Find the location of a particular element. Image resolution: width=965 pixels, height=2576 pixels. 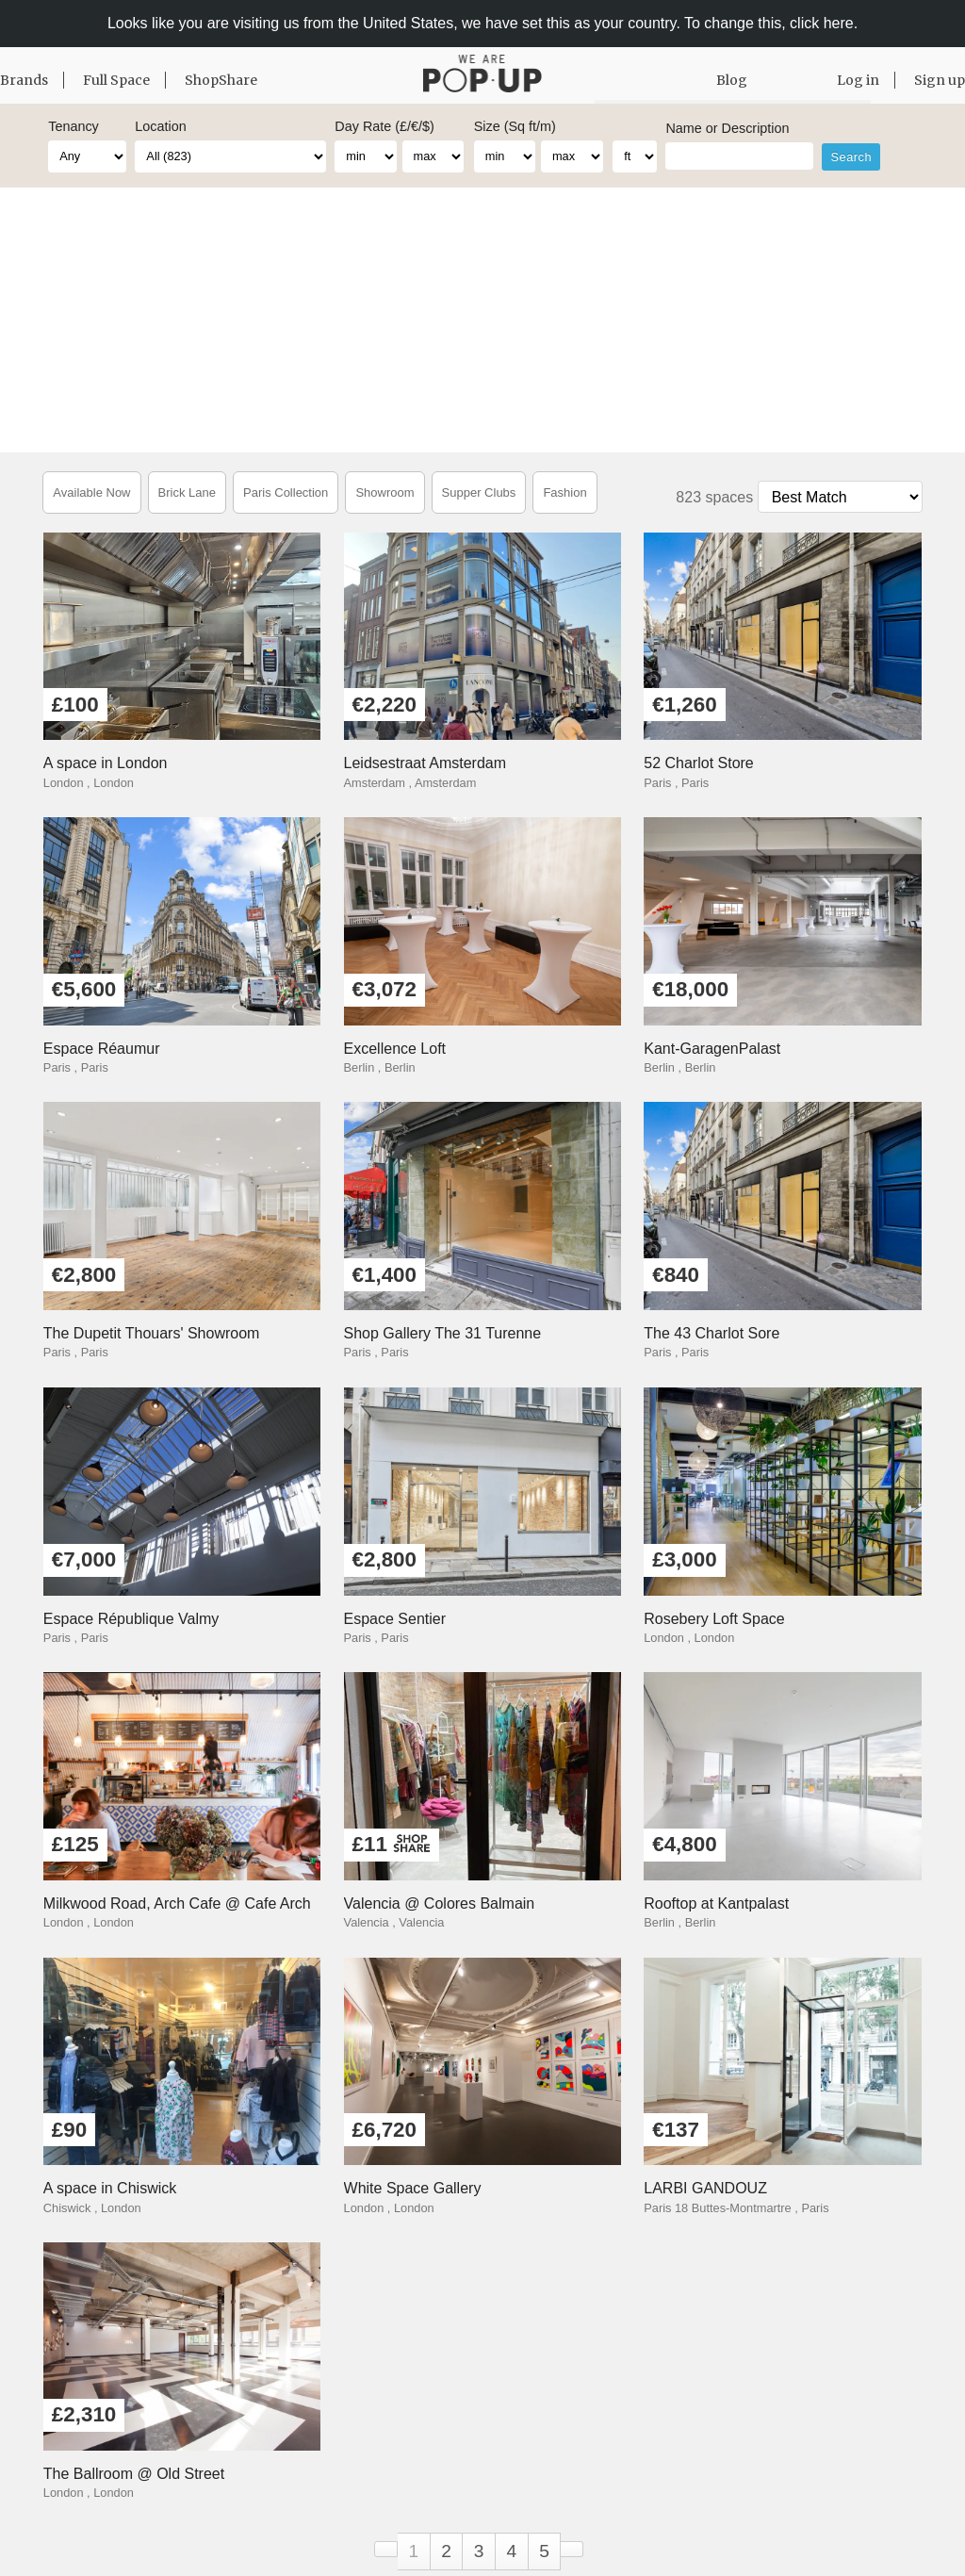

Log in is located at coordinates (858, 80).